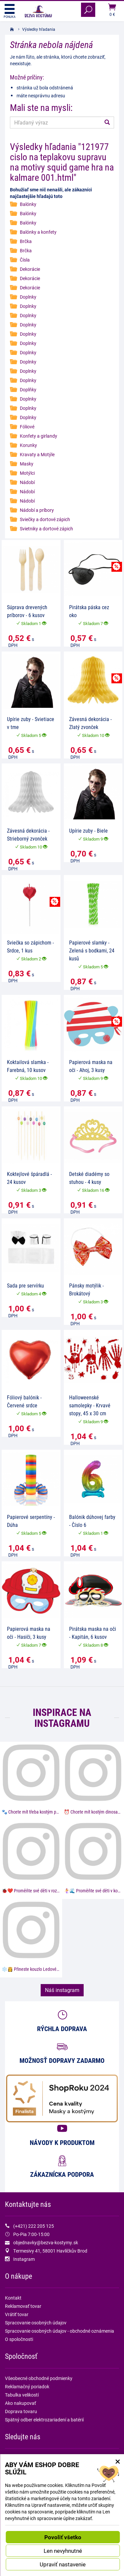 The width and height of the screenshot is (124, 2576). I want to click on Čísla, so click(25, 260).